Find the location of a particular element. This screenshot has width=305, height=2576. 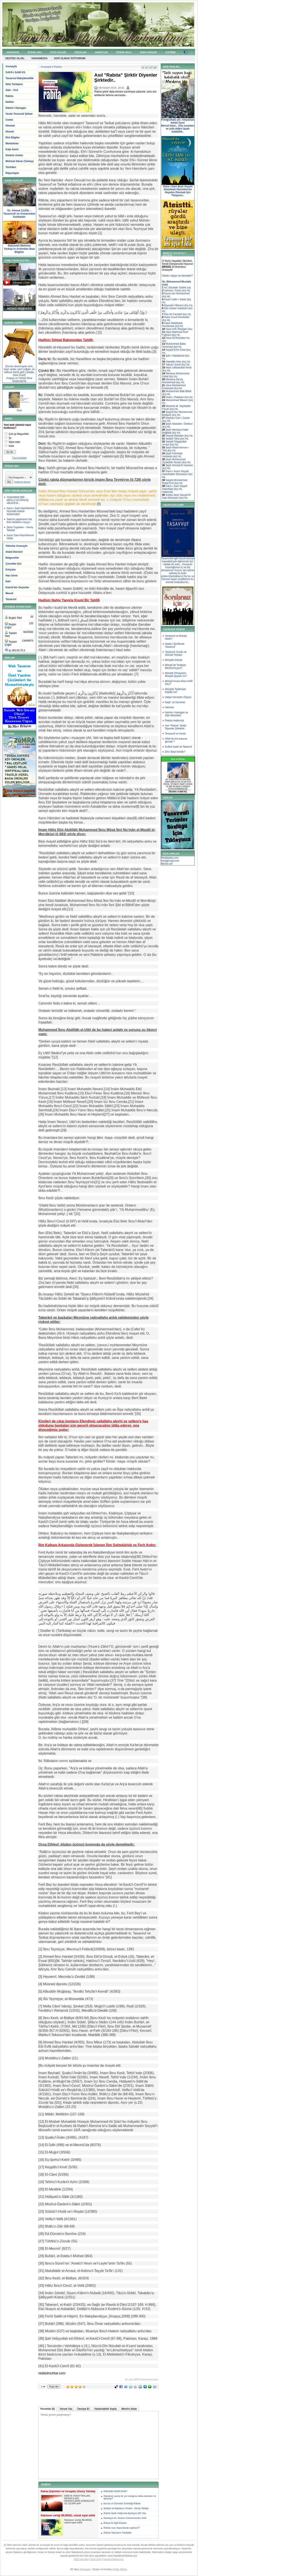

Akaid Dersleri is located at coordinates (14, 551).